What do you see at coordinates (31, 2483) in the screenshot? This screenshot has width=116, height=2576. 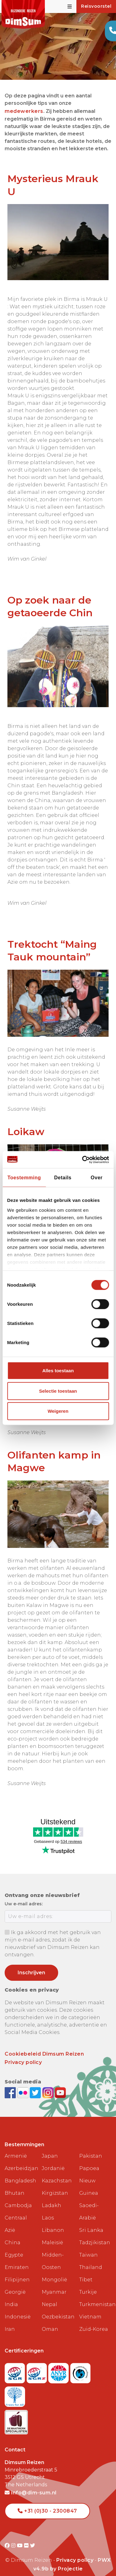 I see `info@dim-sum.nl` at bounding box center [31, 2483].